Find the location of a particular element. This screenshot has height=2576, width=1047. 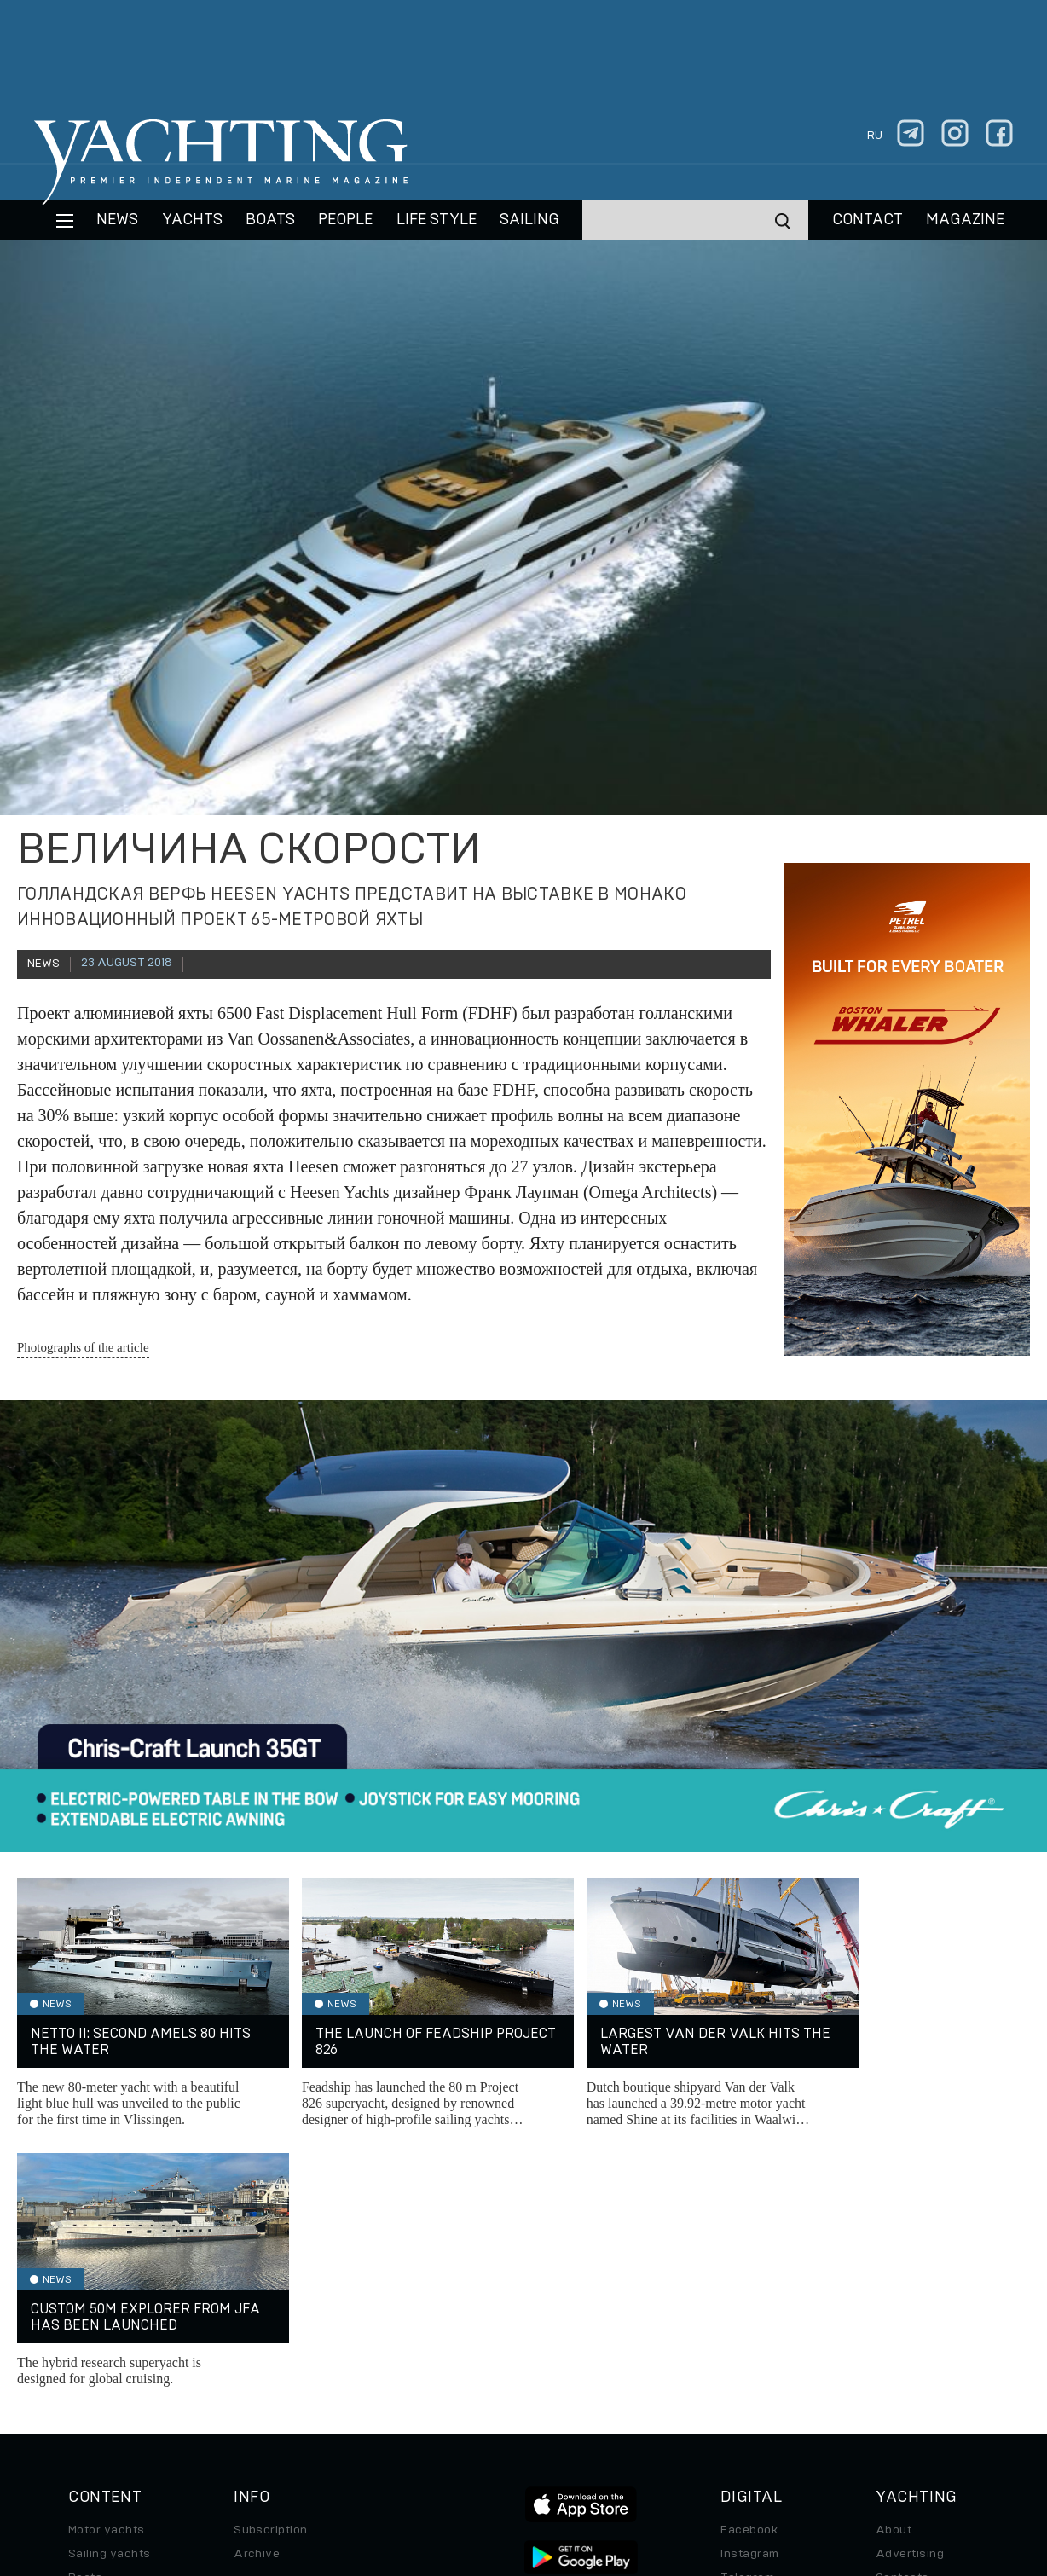

iPad/iPhone is located at coordinates (756, 2341).